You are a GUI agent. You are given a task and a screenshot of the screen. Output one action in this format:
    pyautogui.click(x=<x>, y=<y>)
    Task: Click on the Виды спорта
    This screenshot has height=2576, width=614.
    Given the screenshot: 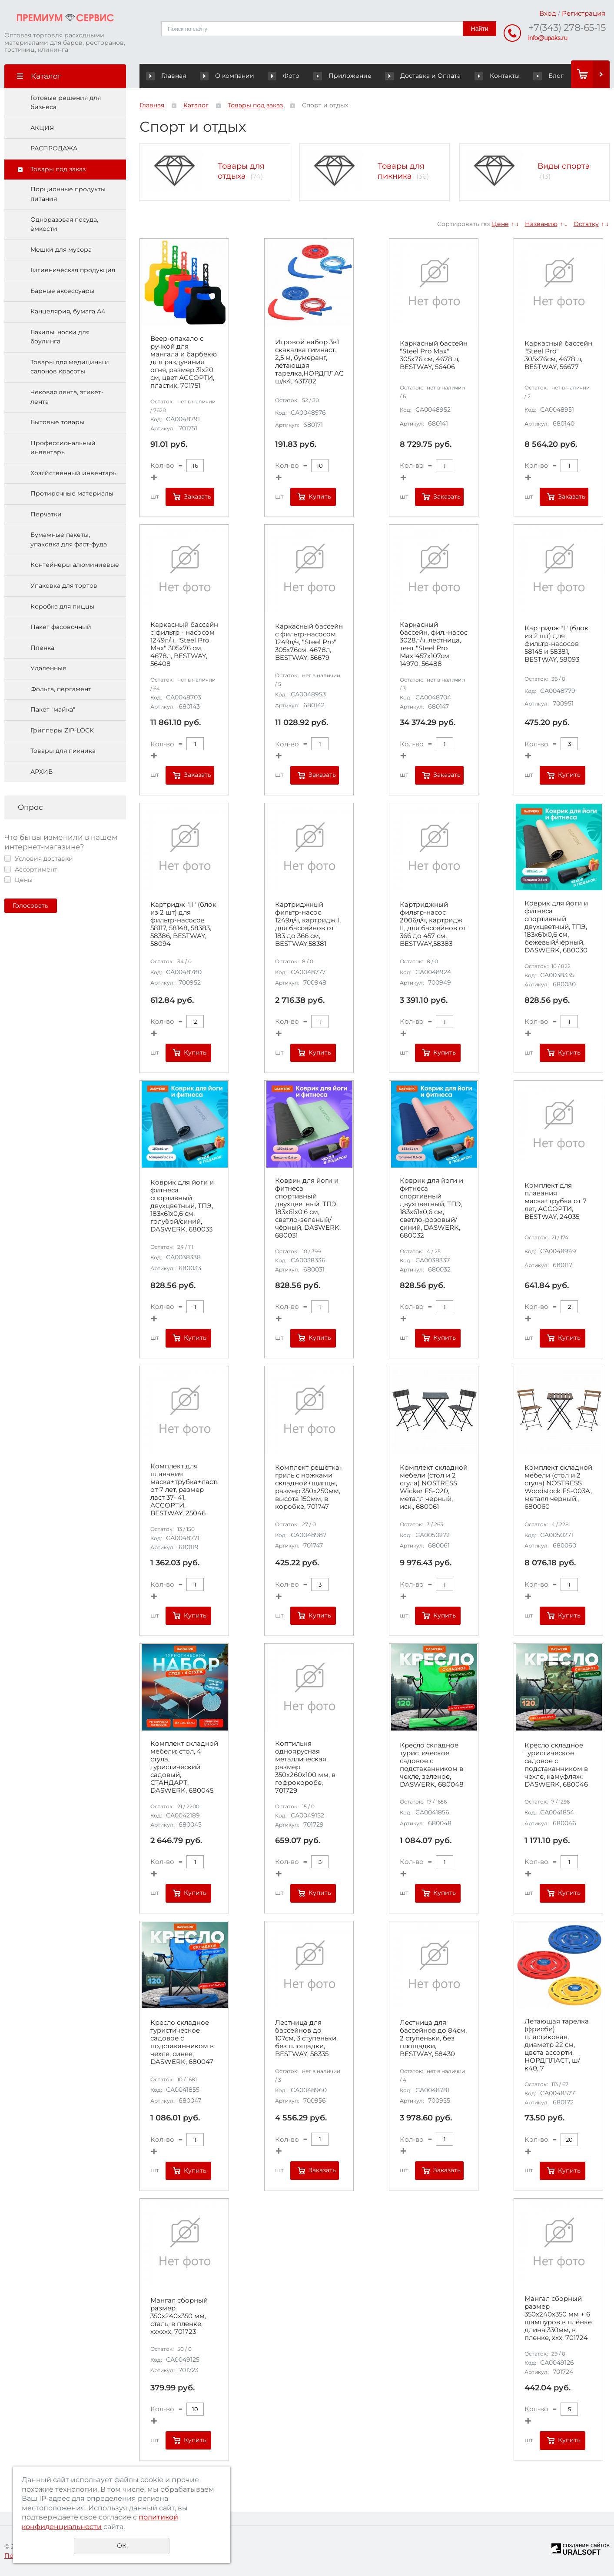 What is the action you would take?
    pyautogui.click(x=564, y=166)
    